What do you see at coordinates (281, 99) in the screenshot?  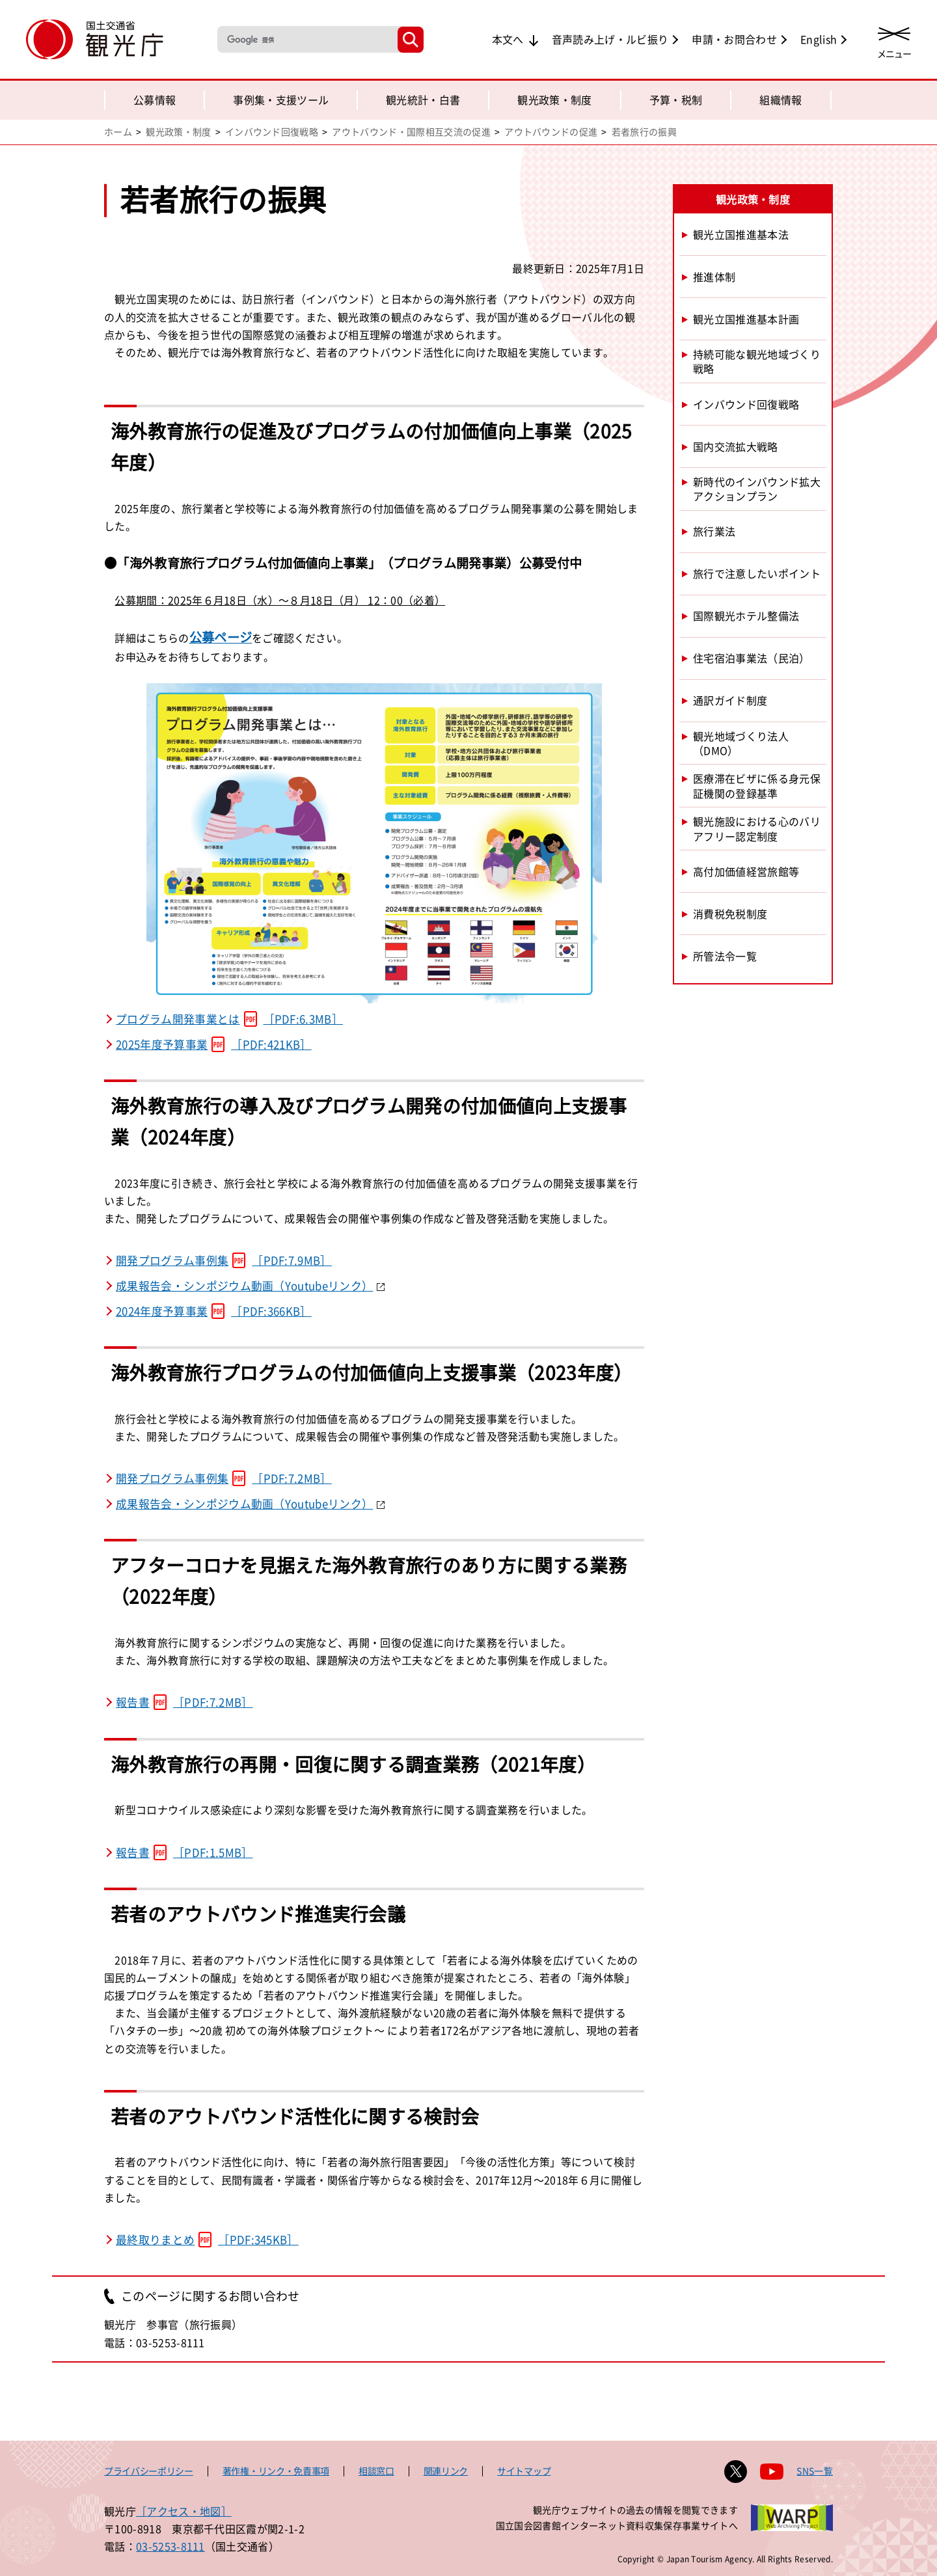 I see `事例集・支援ツール` at bounding box center [281, 99].